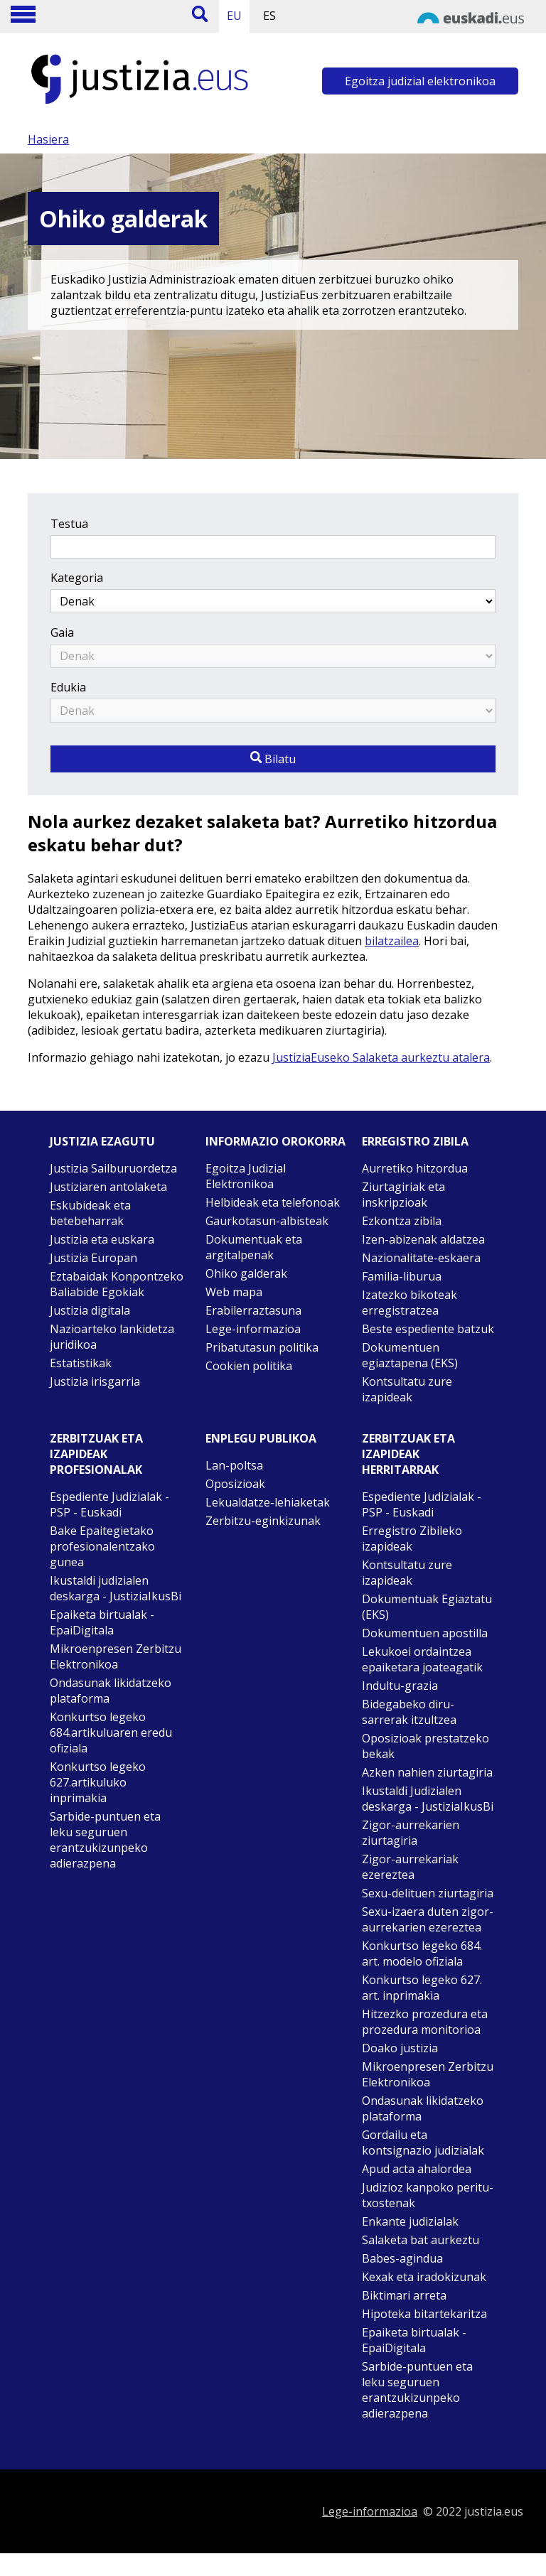 Image resolution: width=546 pixels, height=2576 pixels. Describe the element at coordinates (427, 1772) in the screenshot. I see `Azken nahien ziurtagiria` at that location.